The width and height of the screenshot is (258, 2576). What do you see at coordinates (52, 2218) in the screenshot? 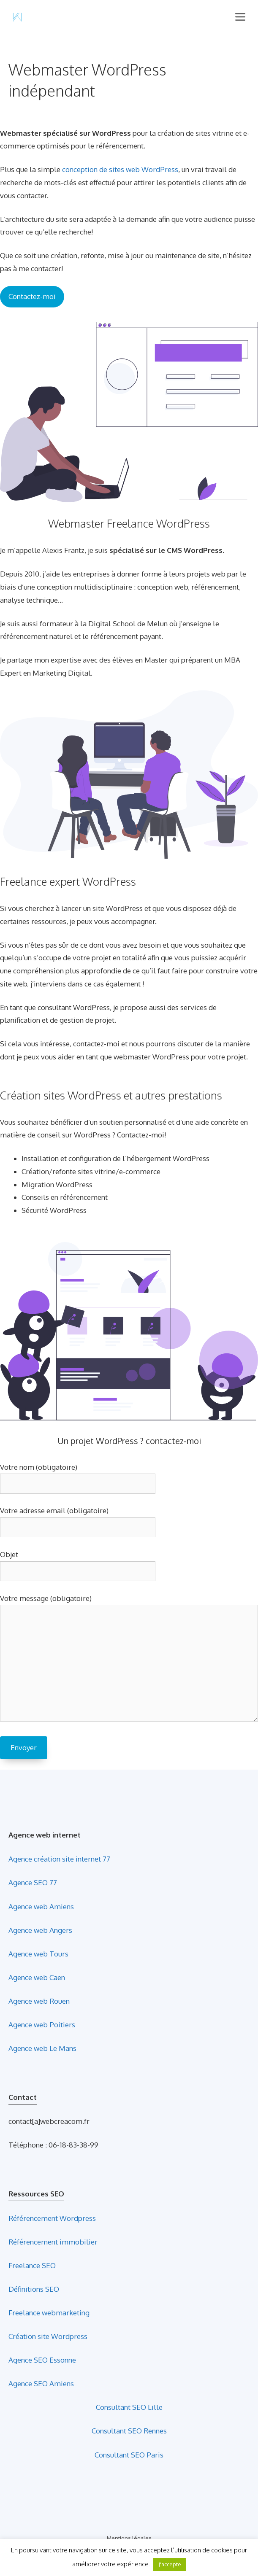
I see `Référencement Wordpress` at bounding box center [52, 2218].